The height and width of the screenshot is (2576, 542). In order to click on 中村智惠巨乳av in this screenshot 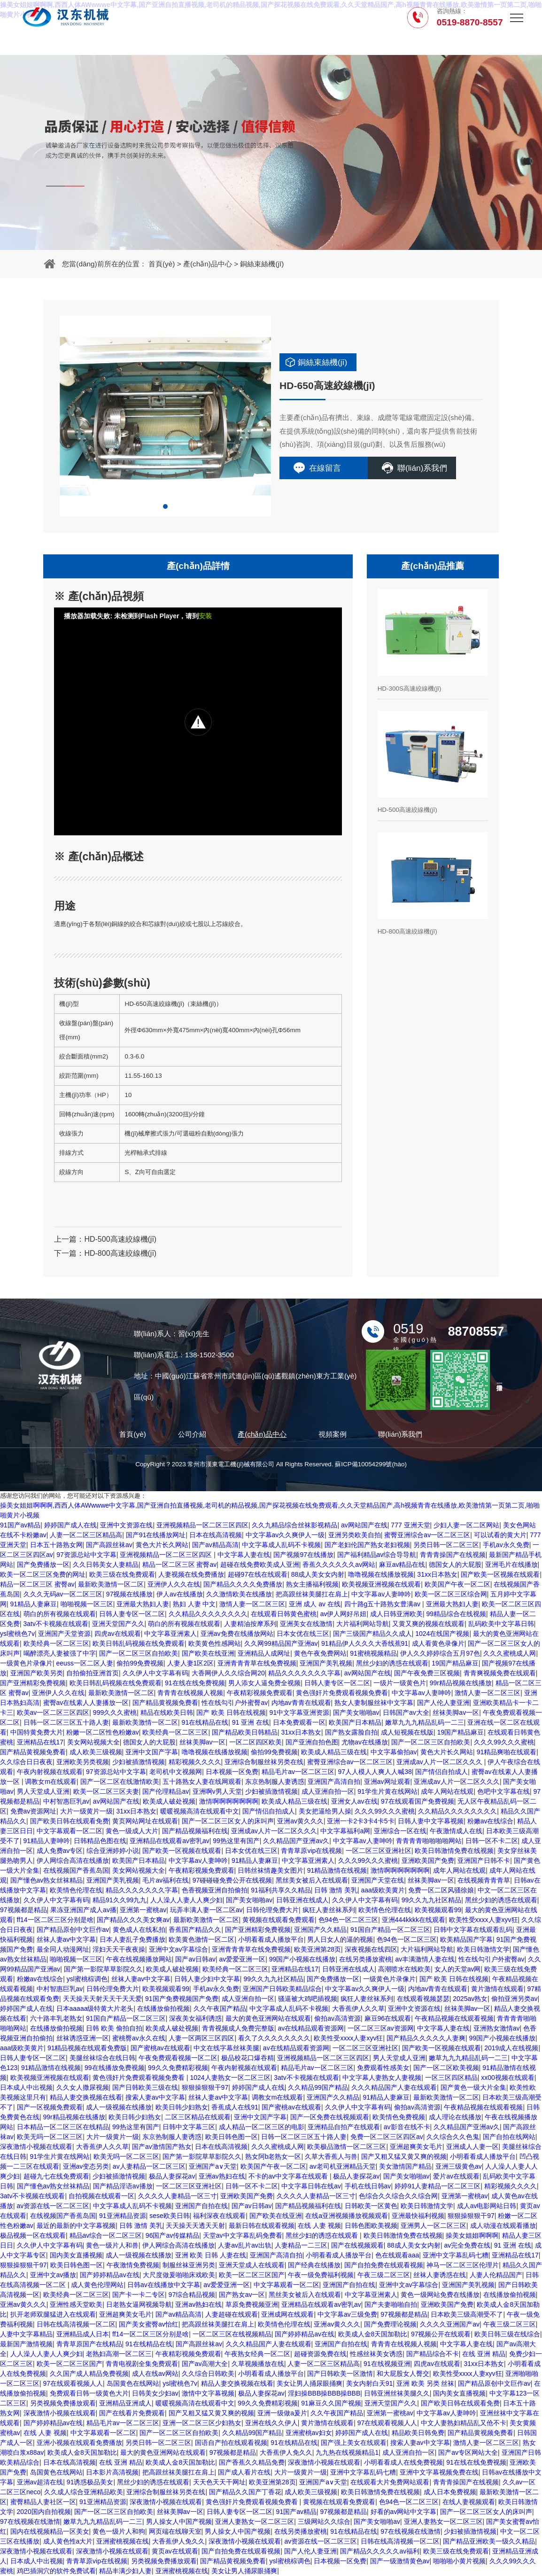, I will do `click(66, 1801)`.